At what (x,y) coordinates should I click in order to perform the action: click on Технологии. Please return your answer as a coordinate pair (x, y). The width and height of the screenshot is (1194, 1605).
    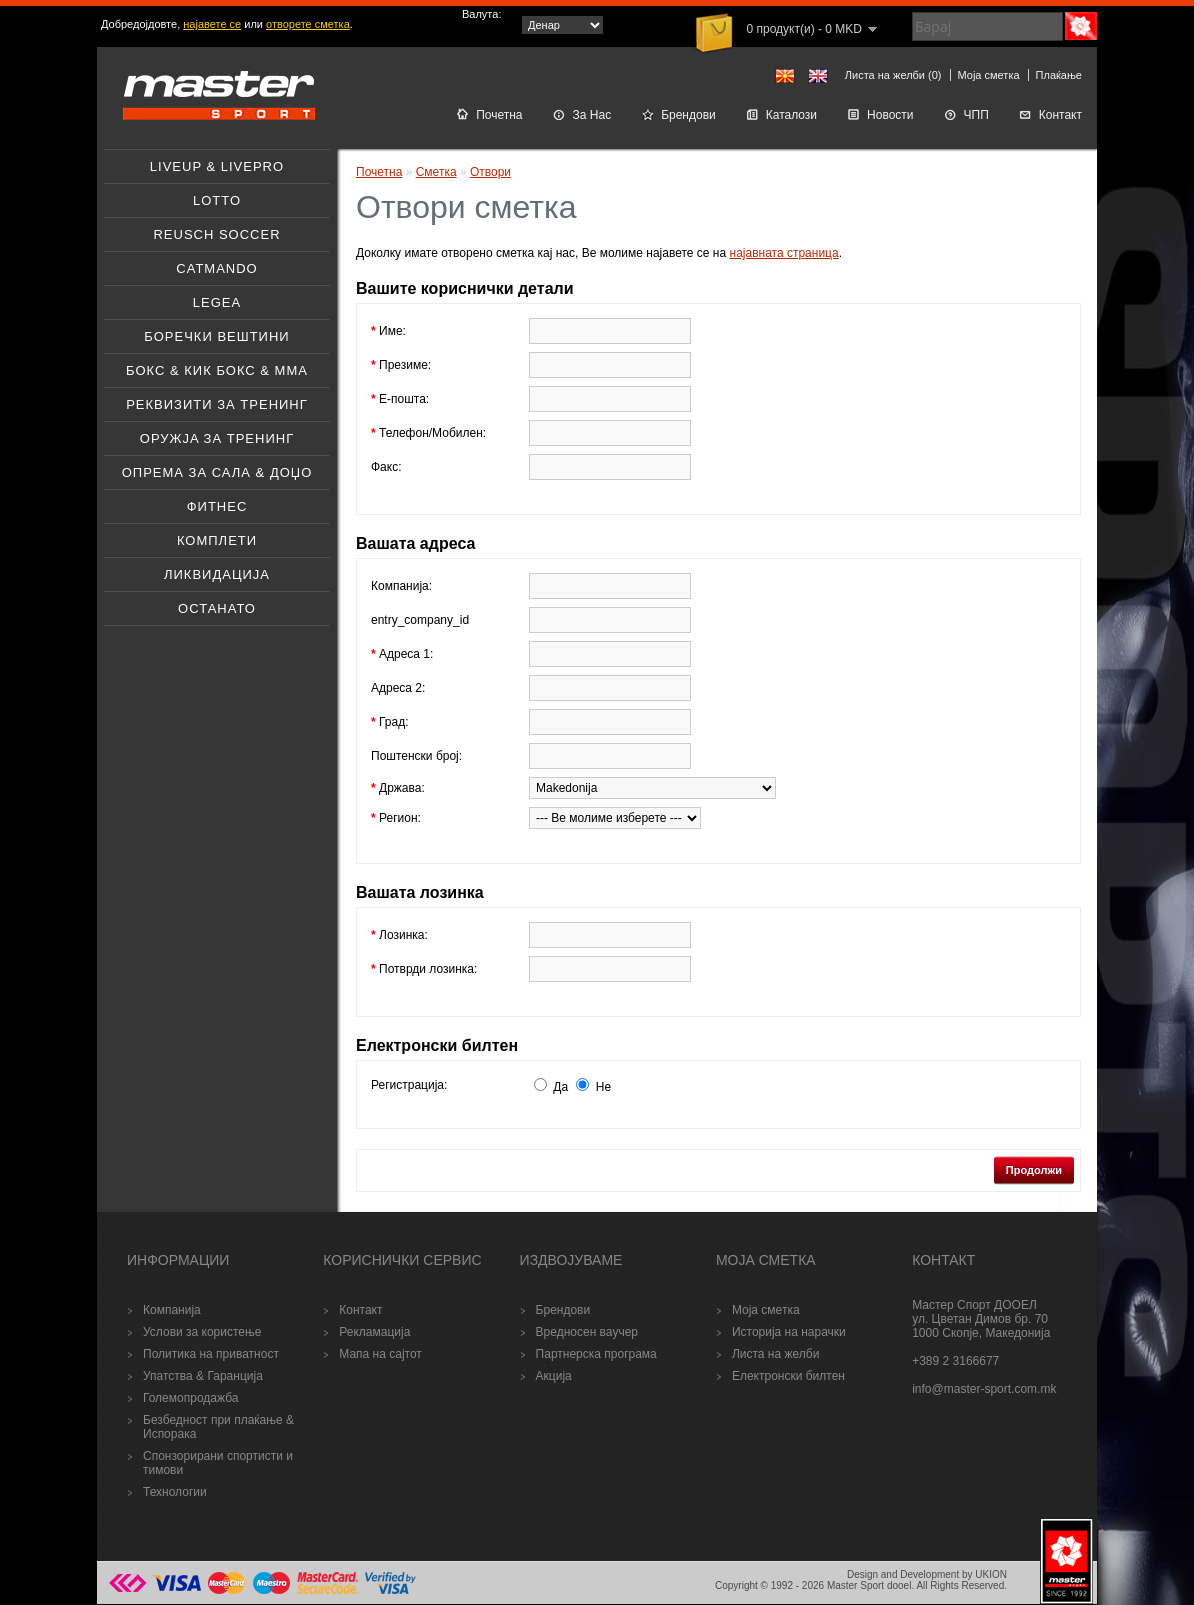
    Looking at the image, I should click on (175, 1492).